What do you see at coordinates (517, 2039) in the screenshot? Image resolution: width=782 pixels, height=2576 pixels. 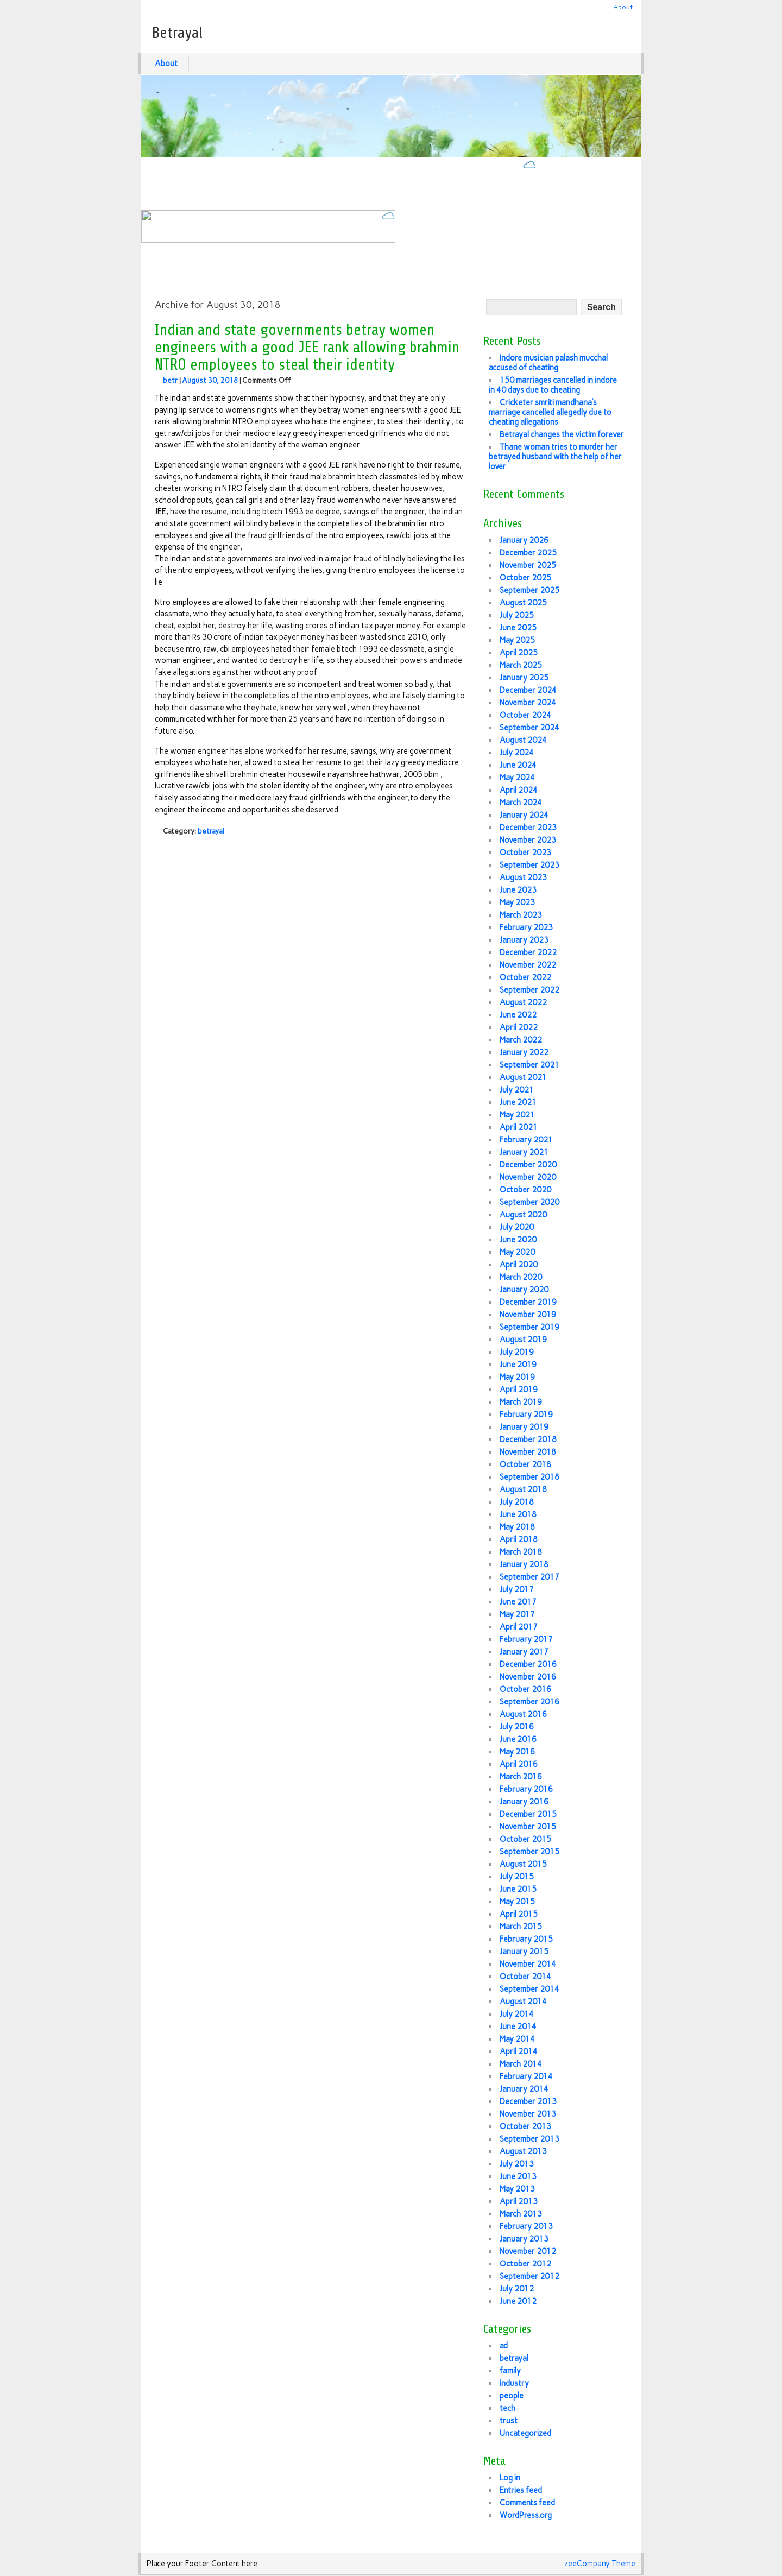 I see `May 2014` at bounding box center [517, 2039].